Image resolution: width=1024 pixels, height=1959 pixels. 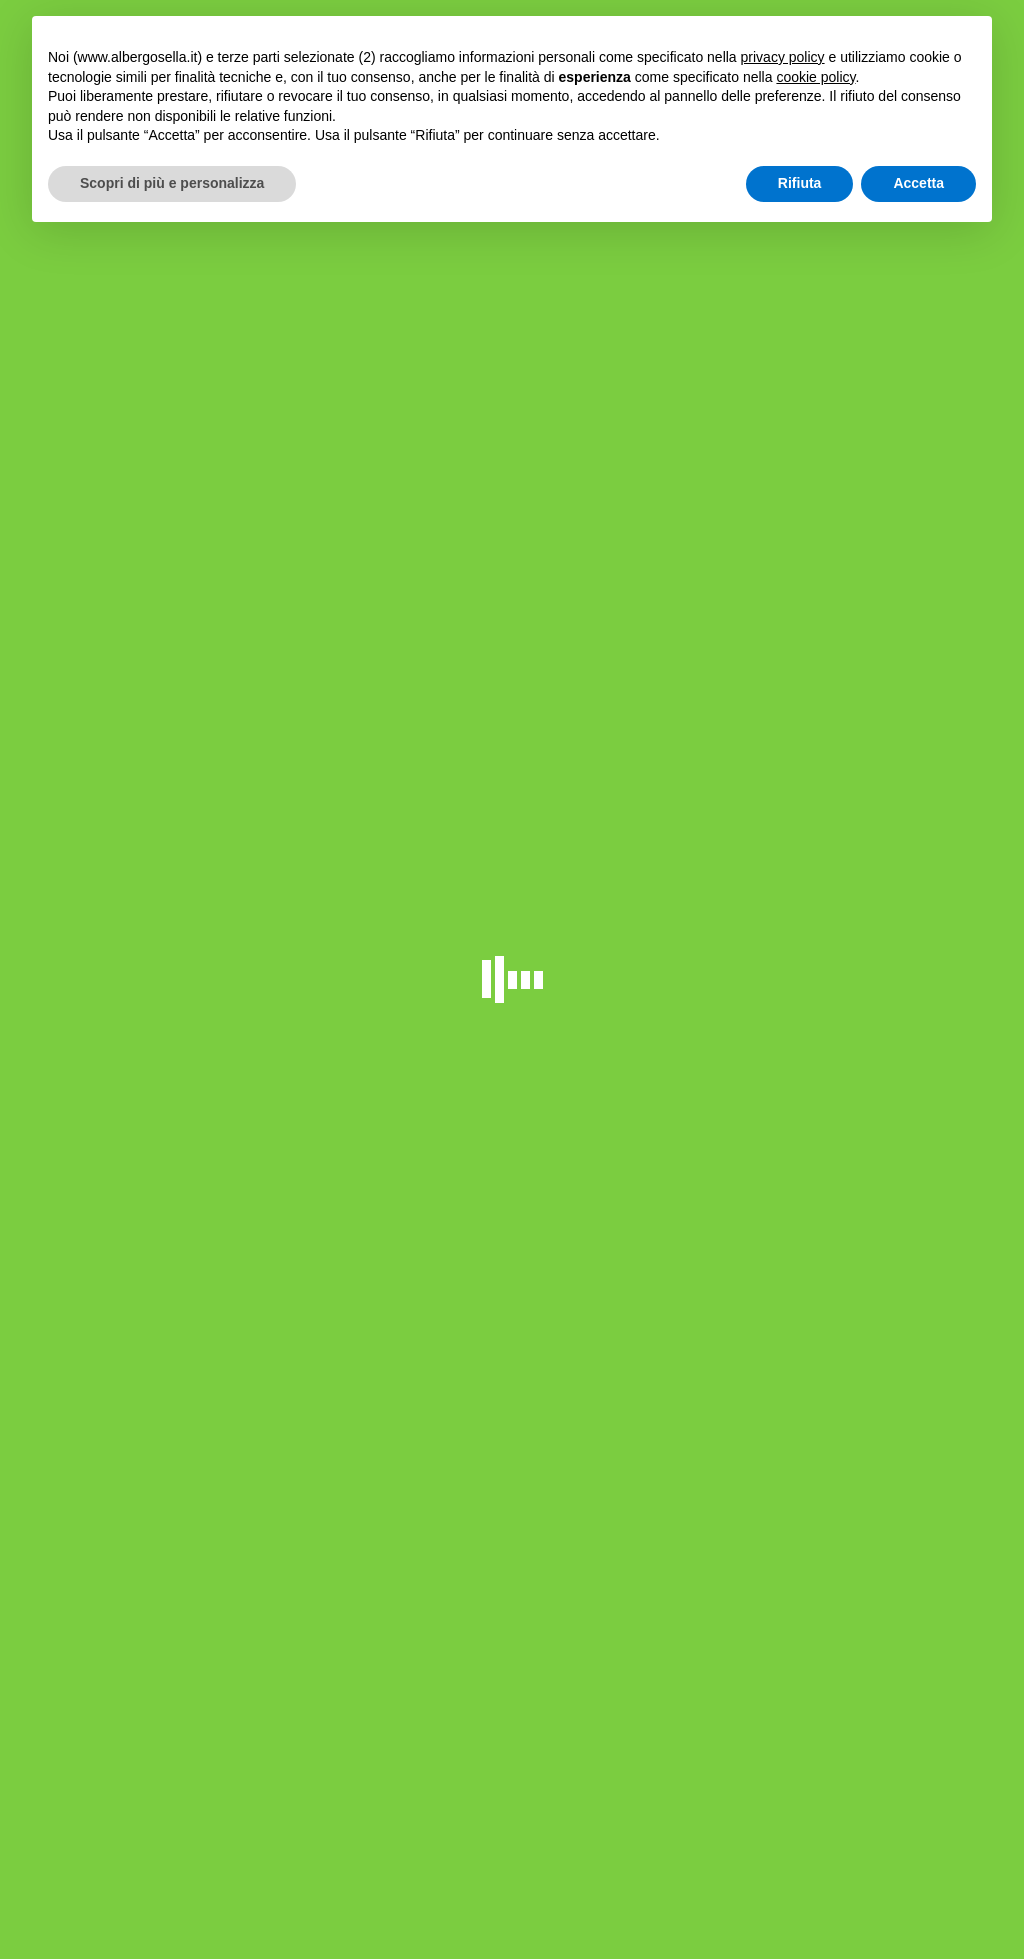 I want to click on privacy policy [button], so click(x=783, y=57).